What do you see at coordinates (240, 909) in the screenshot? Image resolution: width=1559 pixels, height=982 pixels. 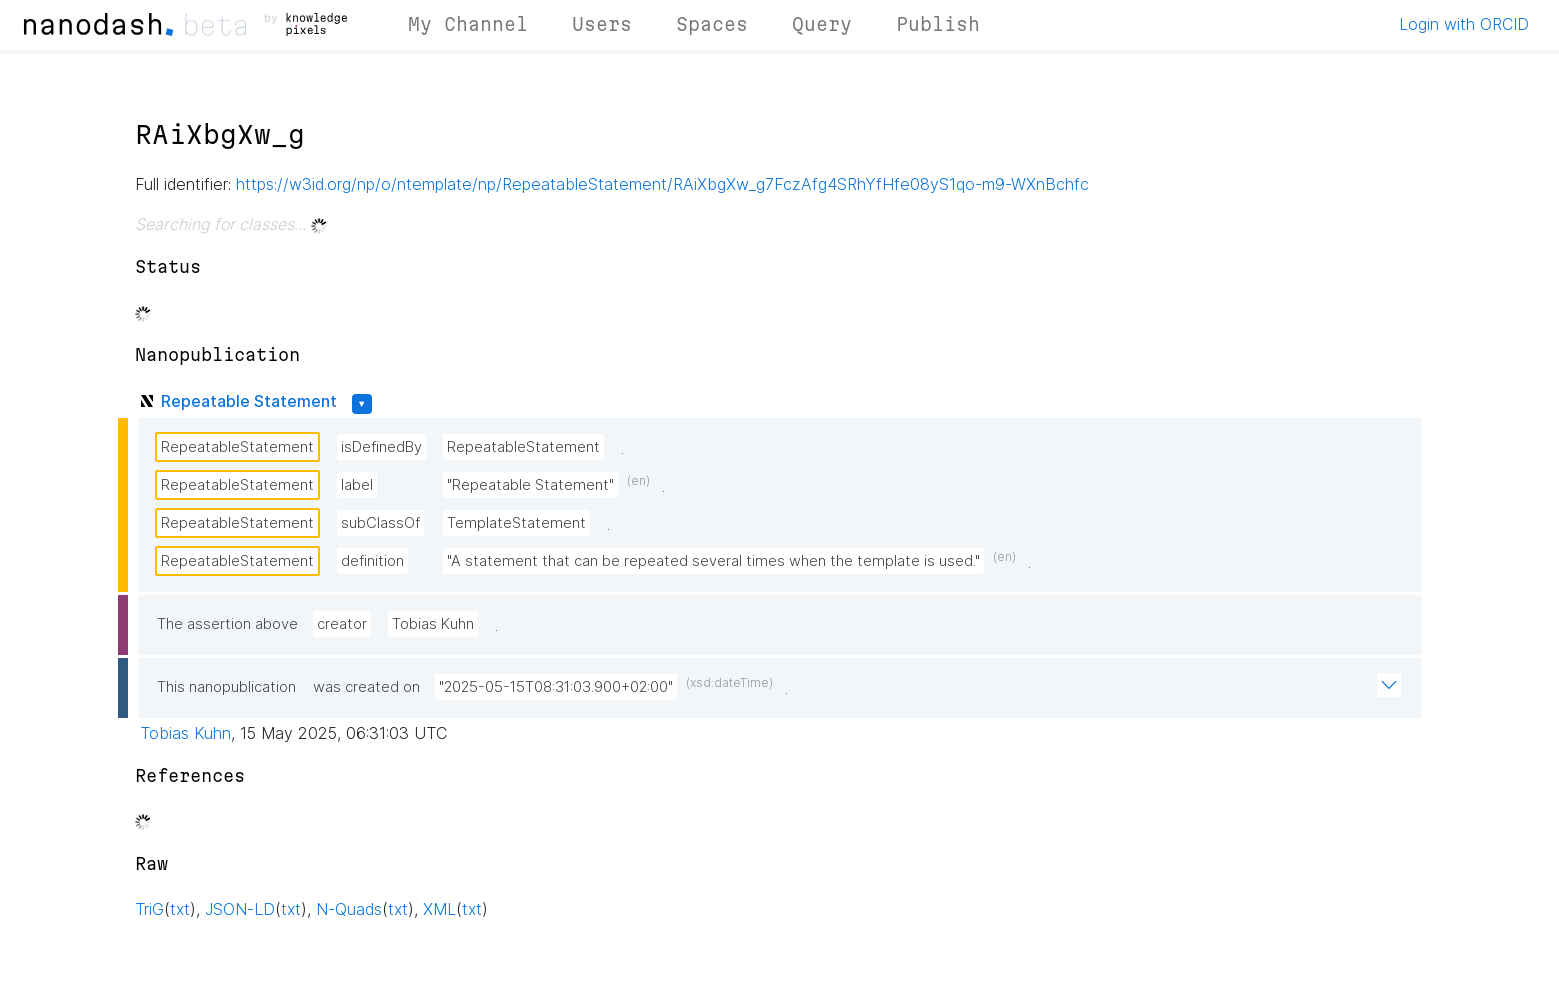 I see `JSON-LD` at bounding box center [240, 909].